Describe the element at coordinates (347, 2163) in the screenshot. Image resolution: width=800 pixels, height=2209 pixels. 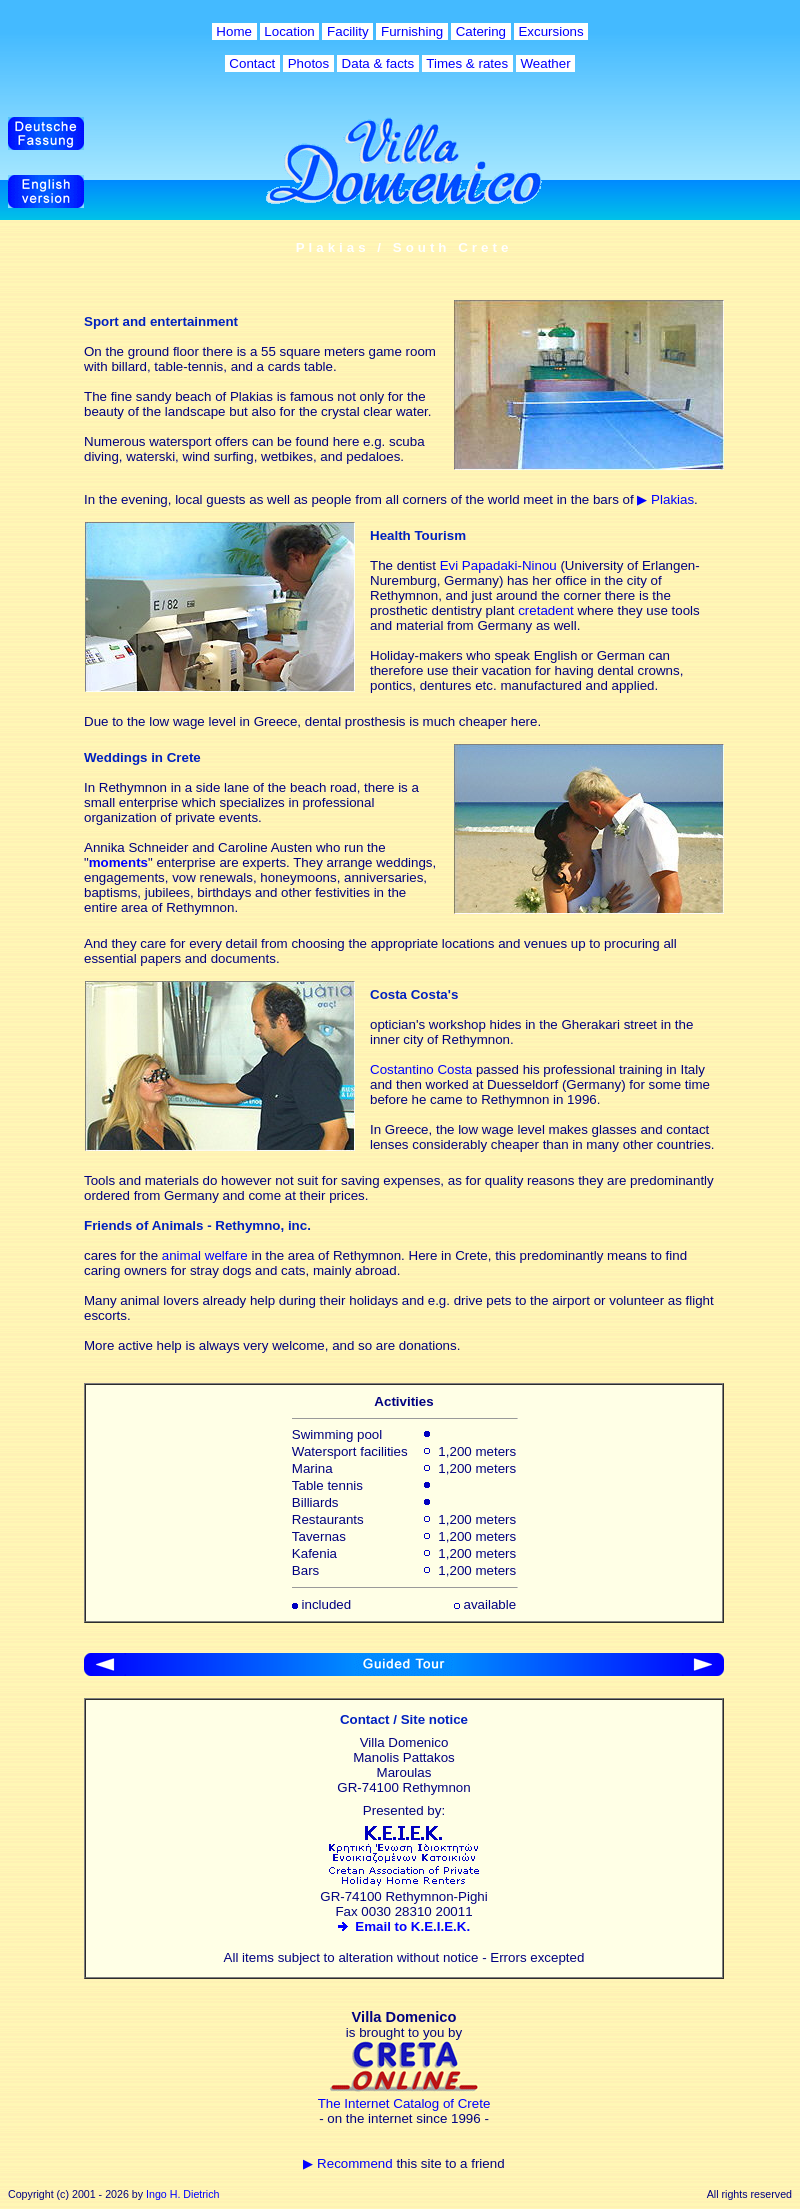
I see `▶ Recommend` at that location.